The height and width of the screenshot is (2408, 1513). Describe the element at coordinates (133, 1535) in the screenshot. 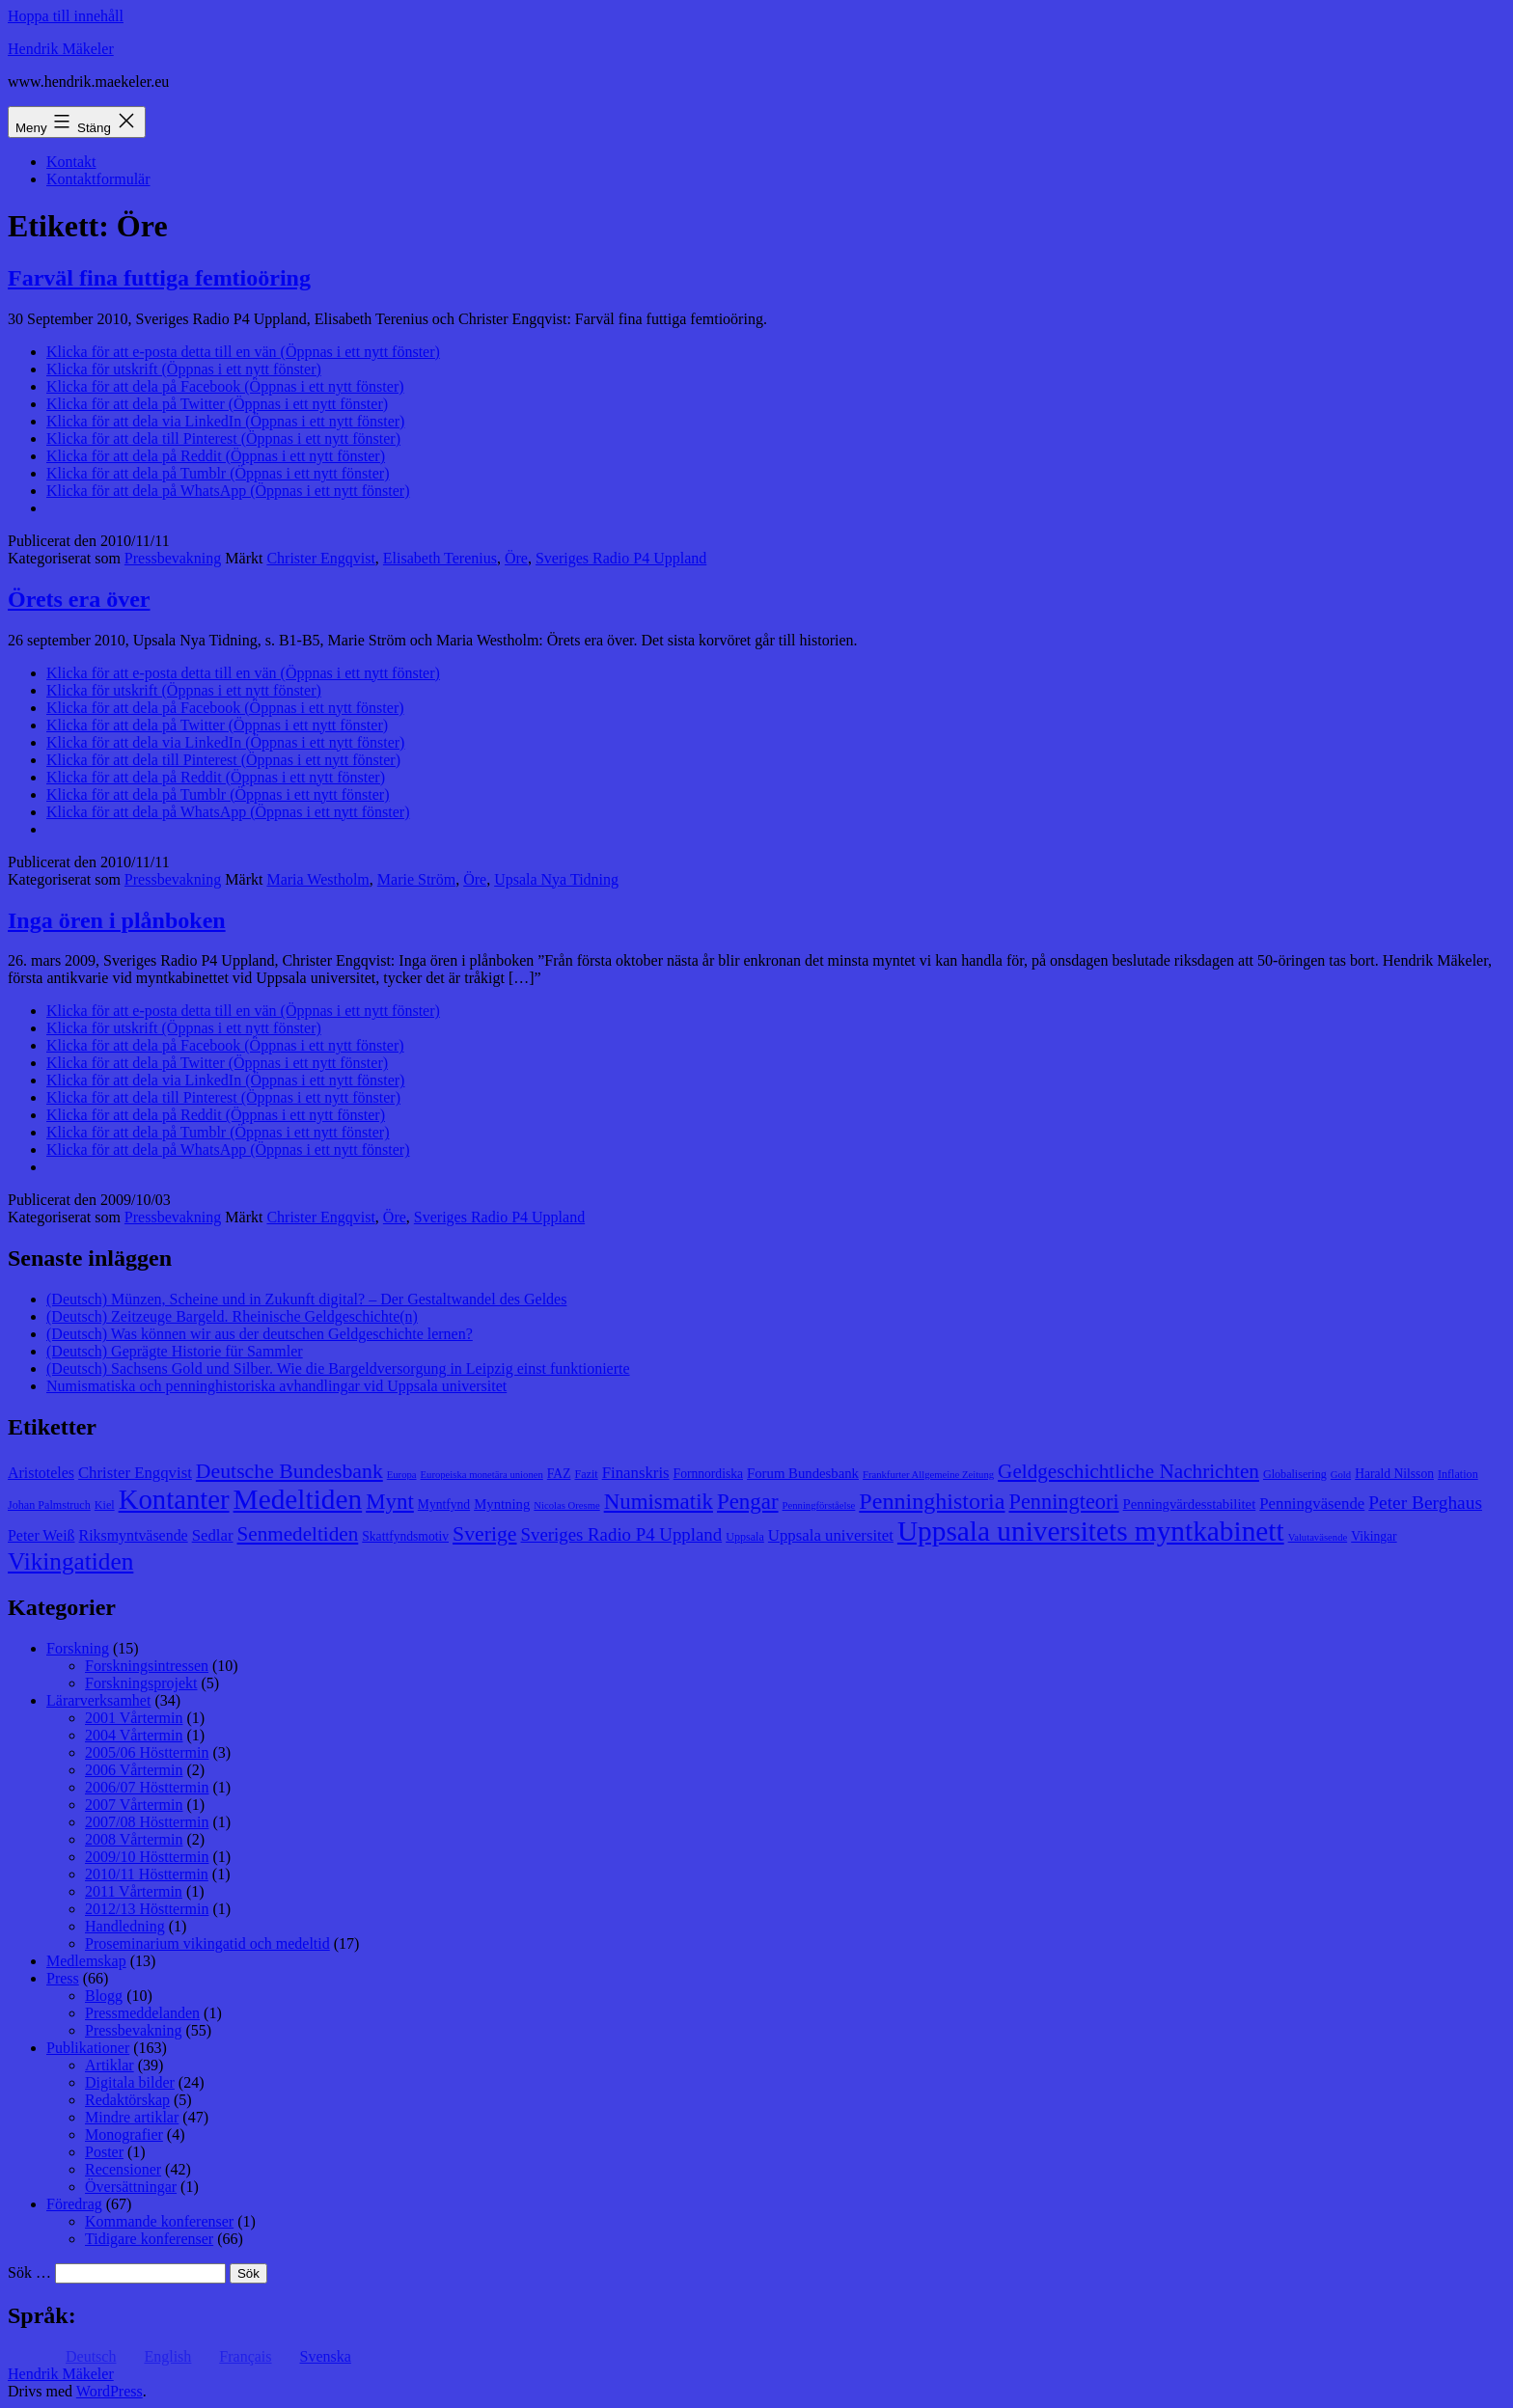

I see `Riksmyntväsende [Riksmyntväsende (11 objekt)]` at that location.